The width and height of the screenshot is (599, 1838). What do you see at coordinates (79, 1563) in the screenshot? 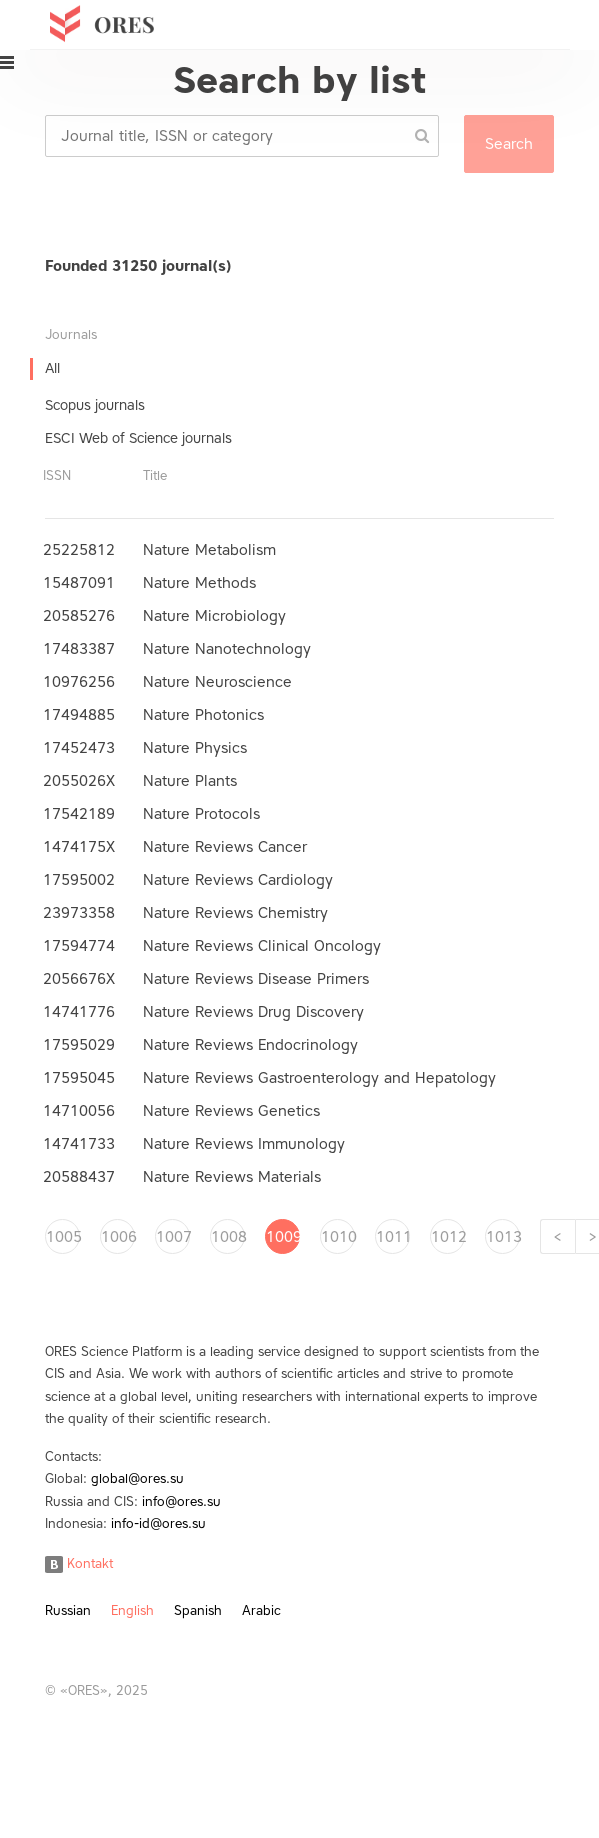
I see `Kontakt` at bounding box center [79, 1563].